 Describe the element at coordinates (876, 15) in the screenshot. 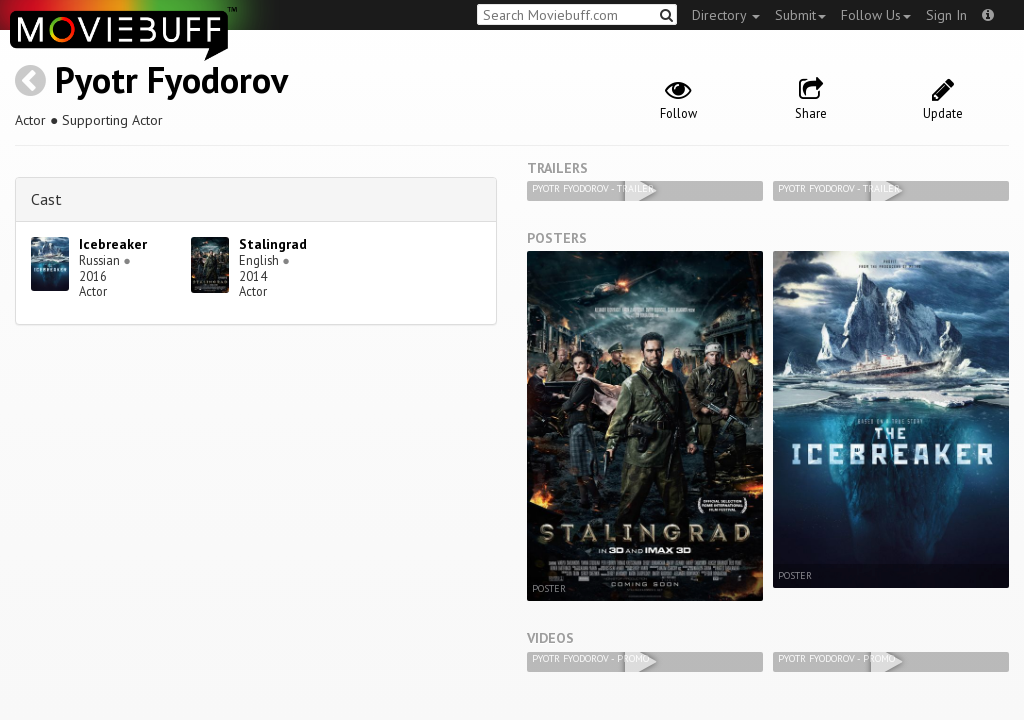

I see `Follow Us` at that location.